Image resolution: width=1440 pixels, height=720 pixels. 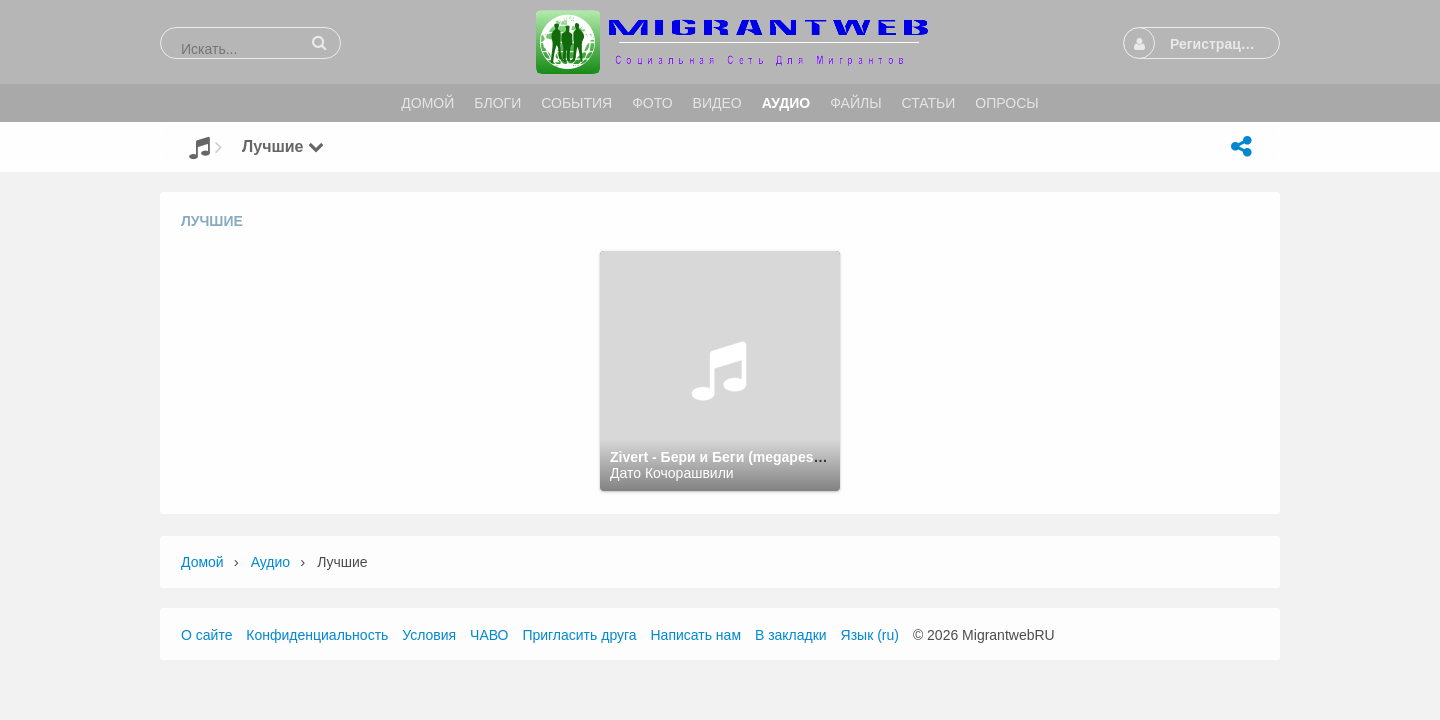 I want to click on Пригласить друга, so click(x=579, y=635).